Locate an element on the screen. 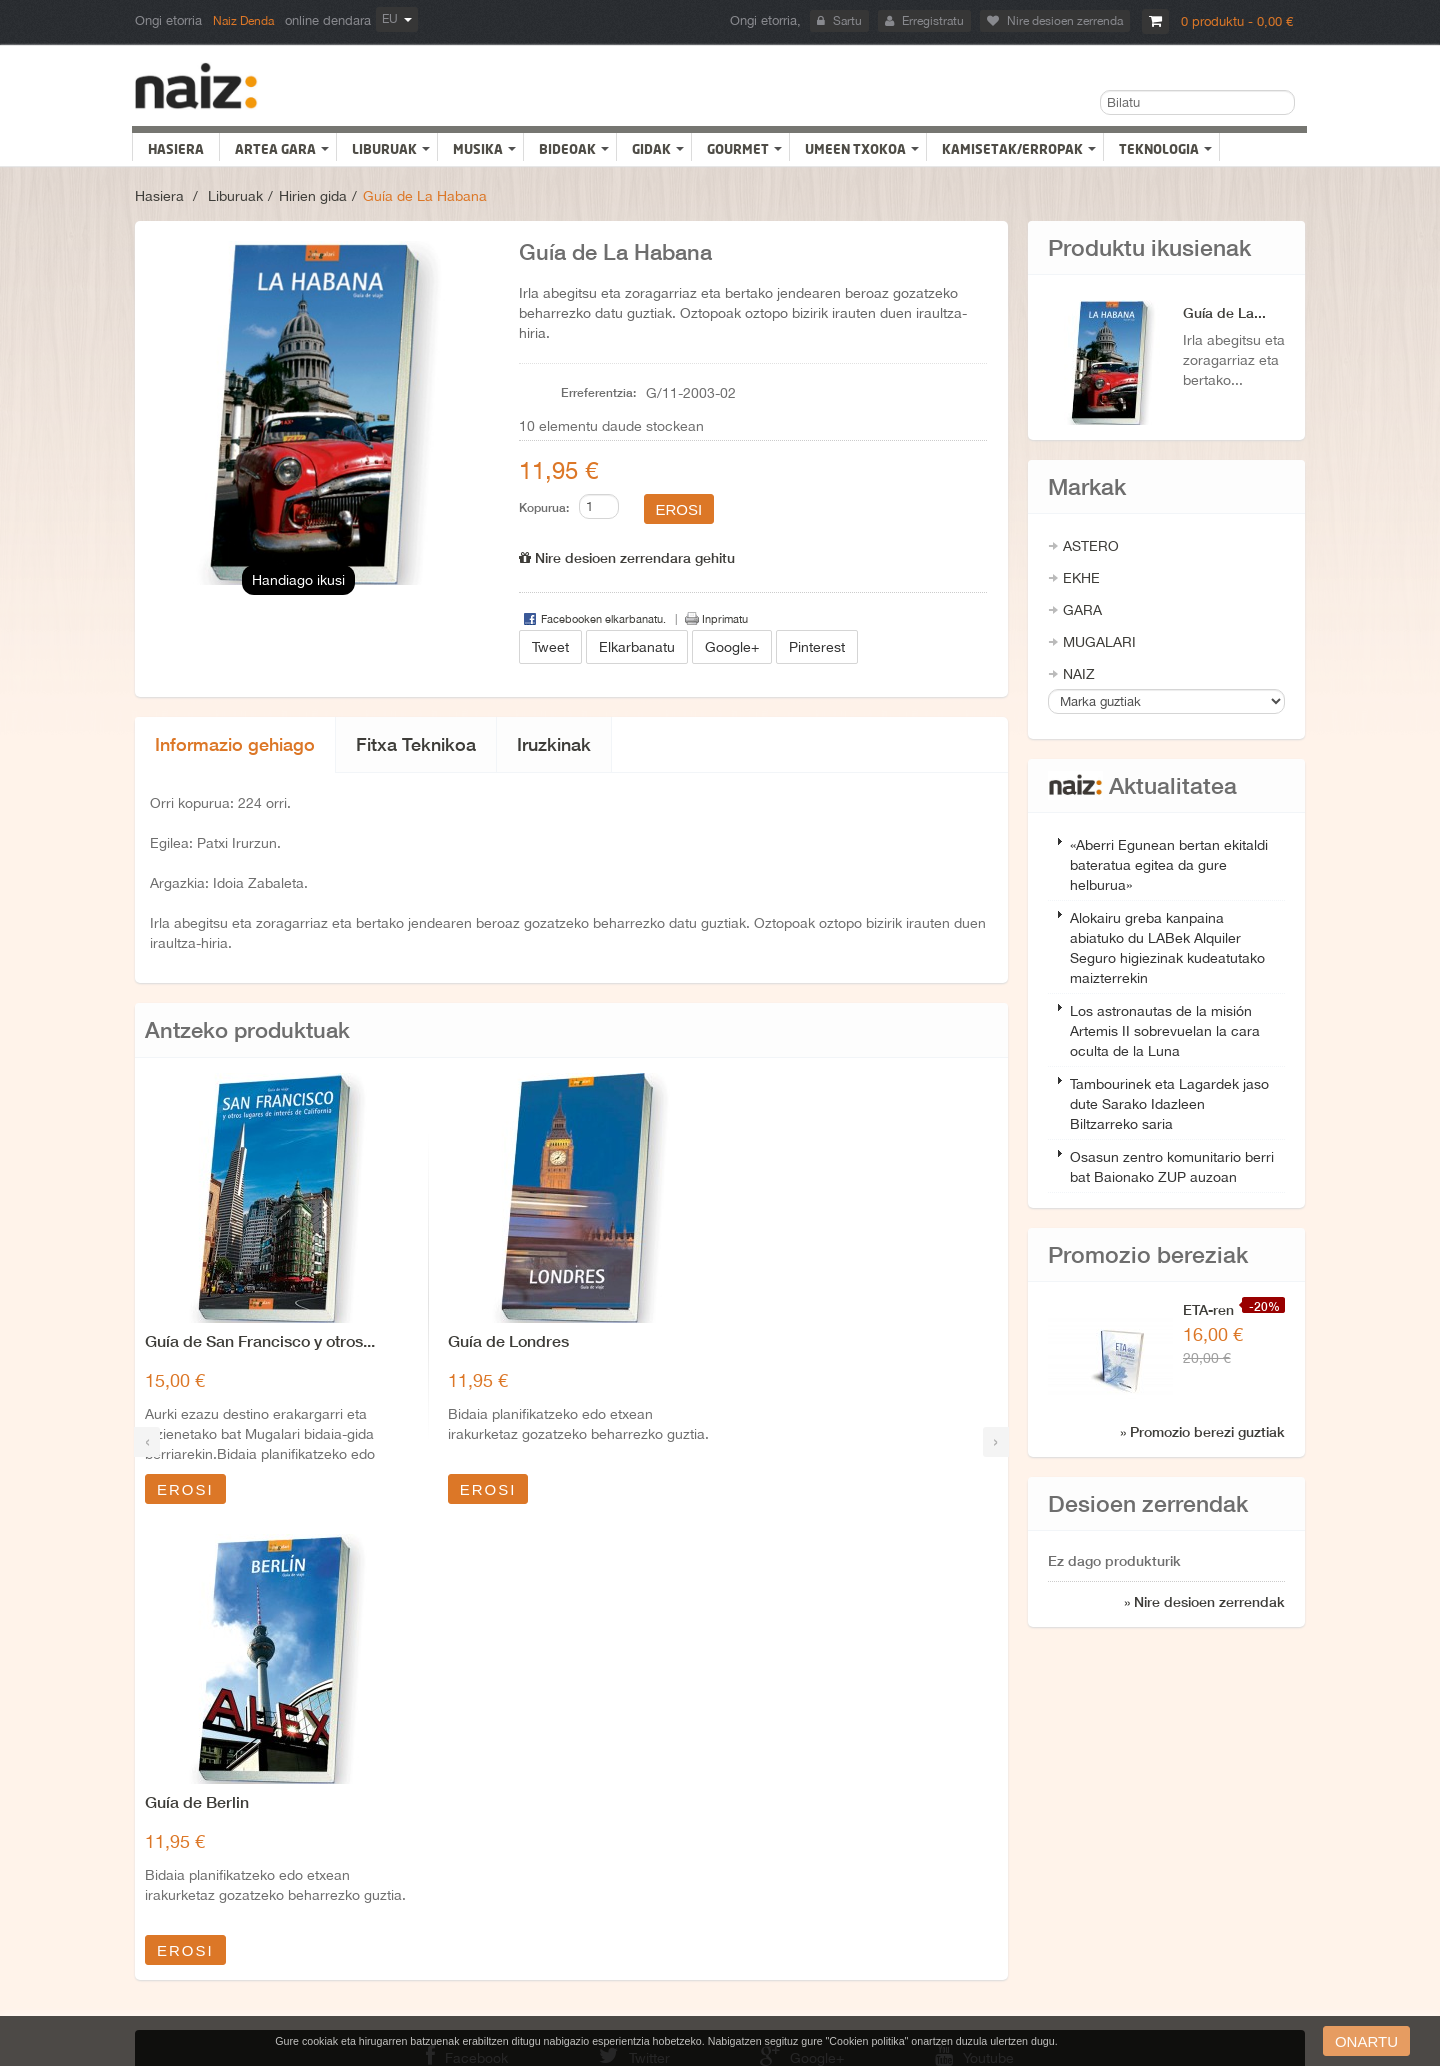 The height and width of the screenshot is (2066, 1440). Los astronautas de la misión Artemis II sobrevuelan la cara oculta de la Luna is located at coordinates (1165, 1031).